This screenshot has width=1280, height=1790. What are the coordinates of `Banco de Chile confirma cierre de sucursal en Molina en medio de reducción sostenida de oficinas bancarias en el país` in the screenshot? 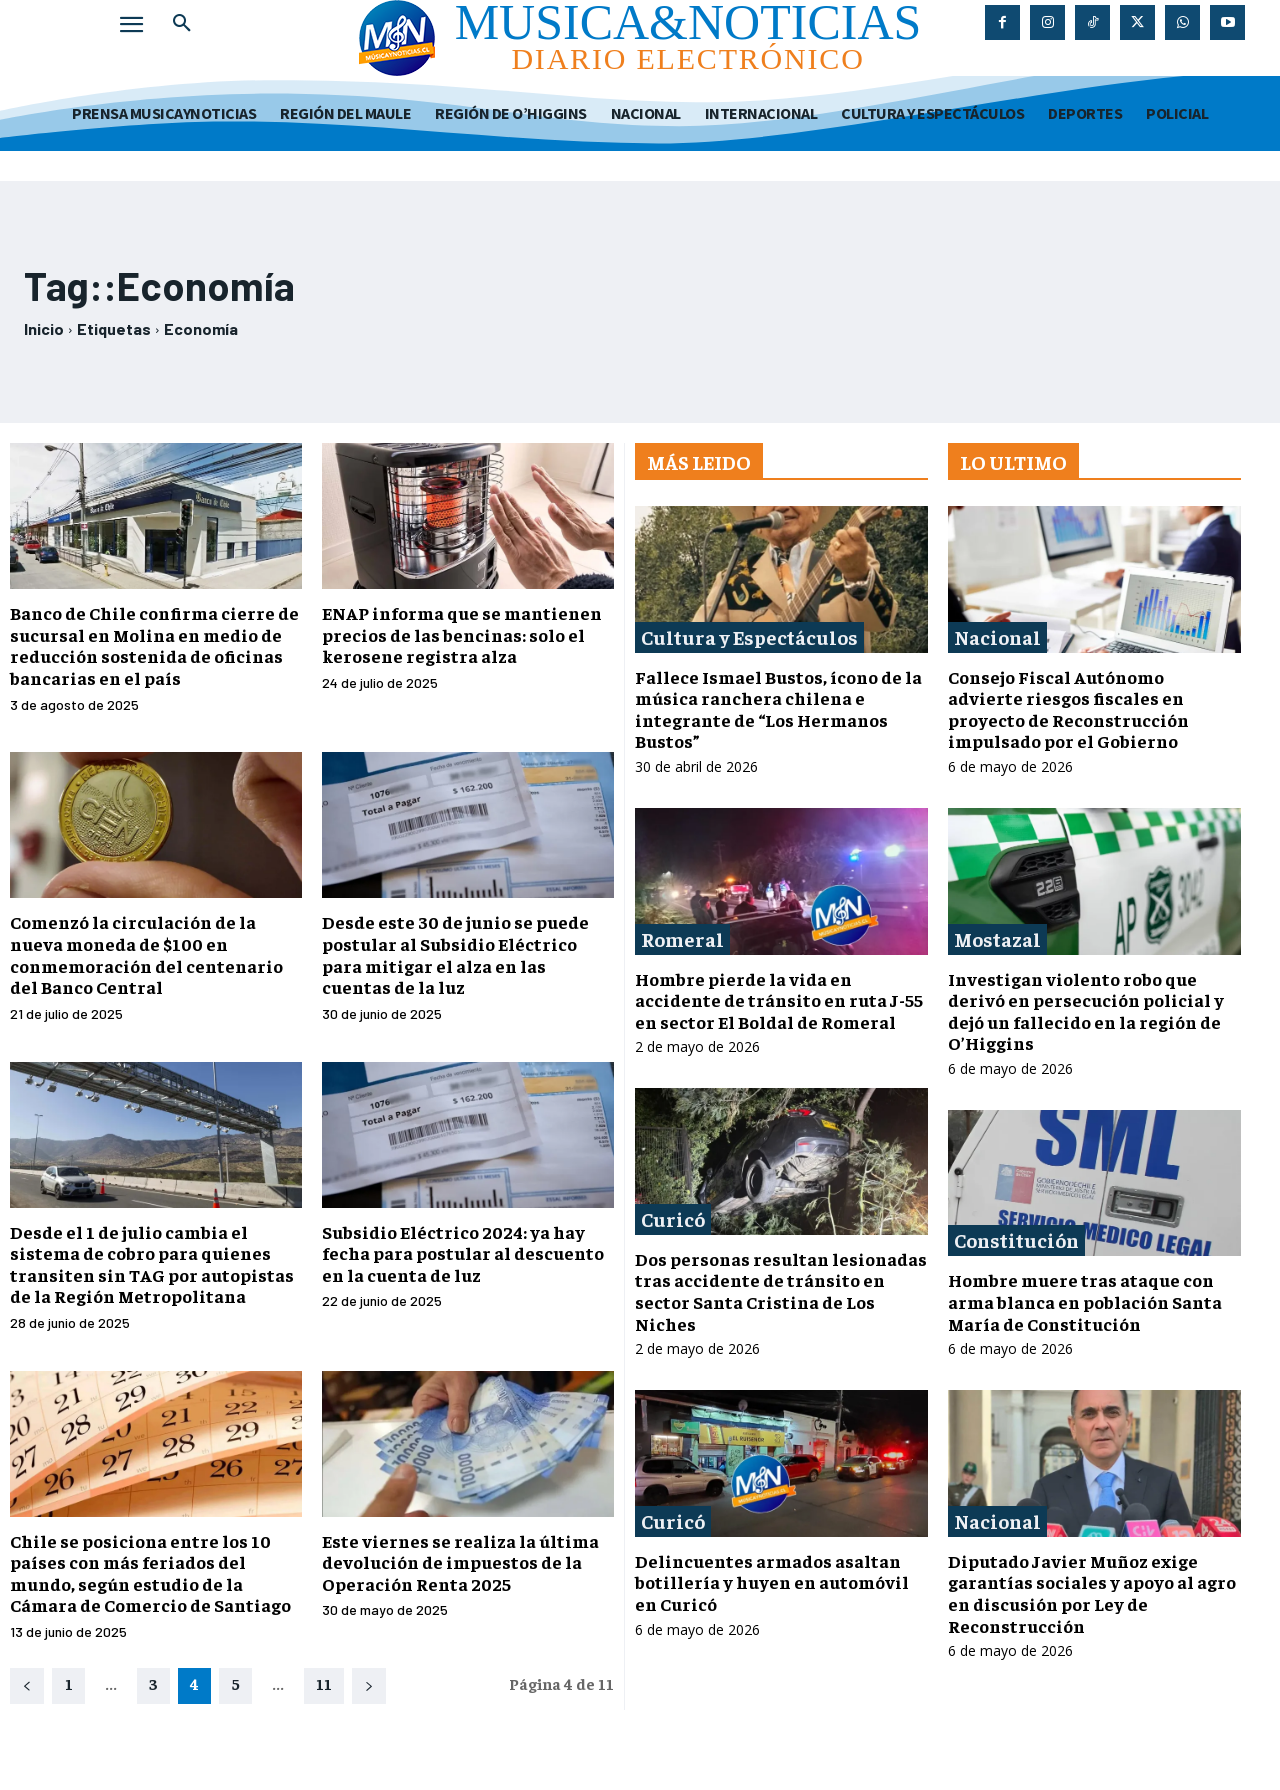 It's located at (154, 645).